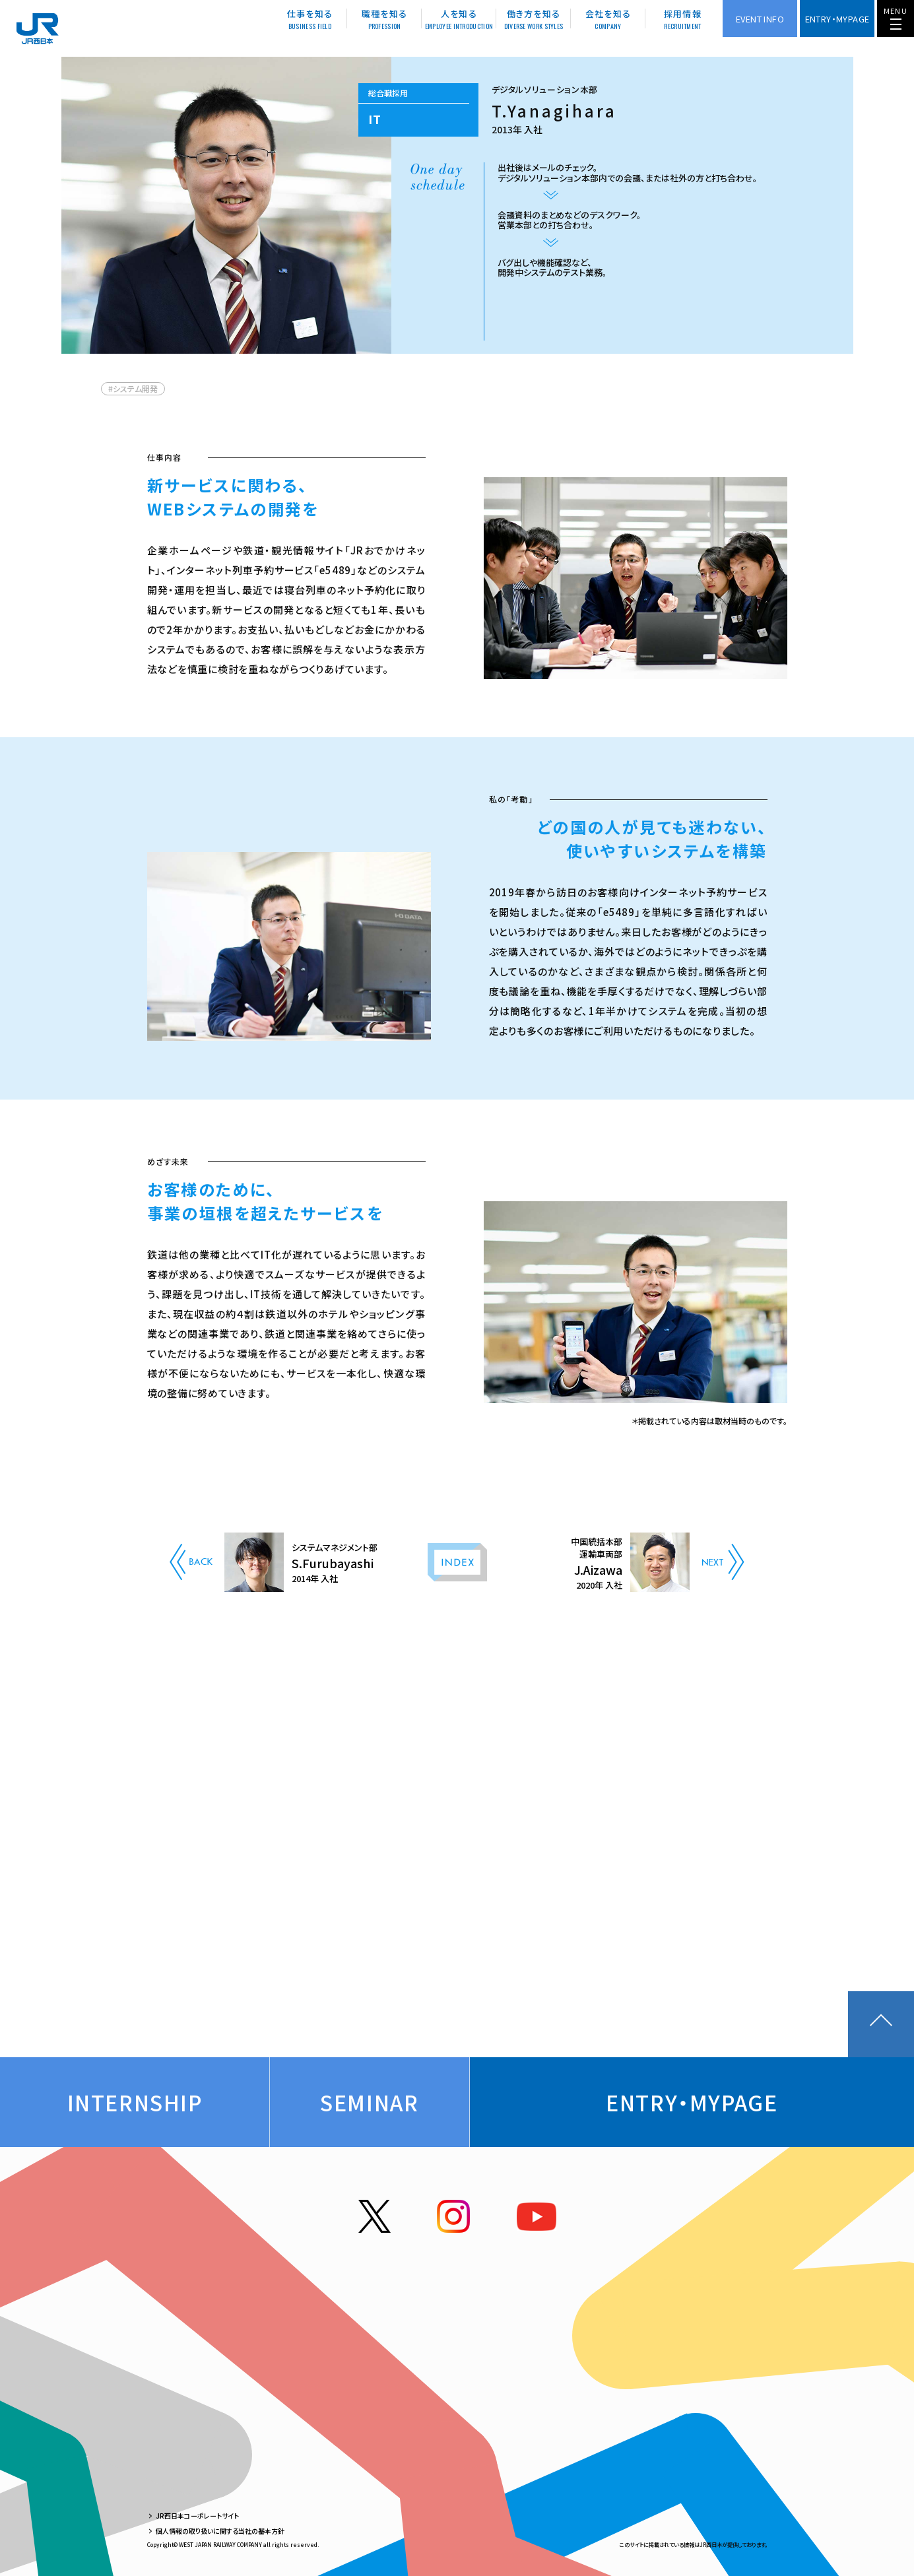  Describe the element at coordinates (457, 1562) in the screenshot. I see `INDEX` at that location.